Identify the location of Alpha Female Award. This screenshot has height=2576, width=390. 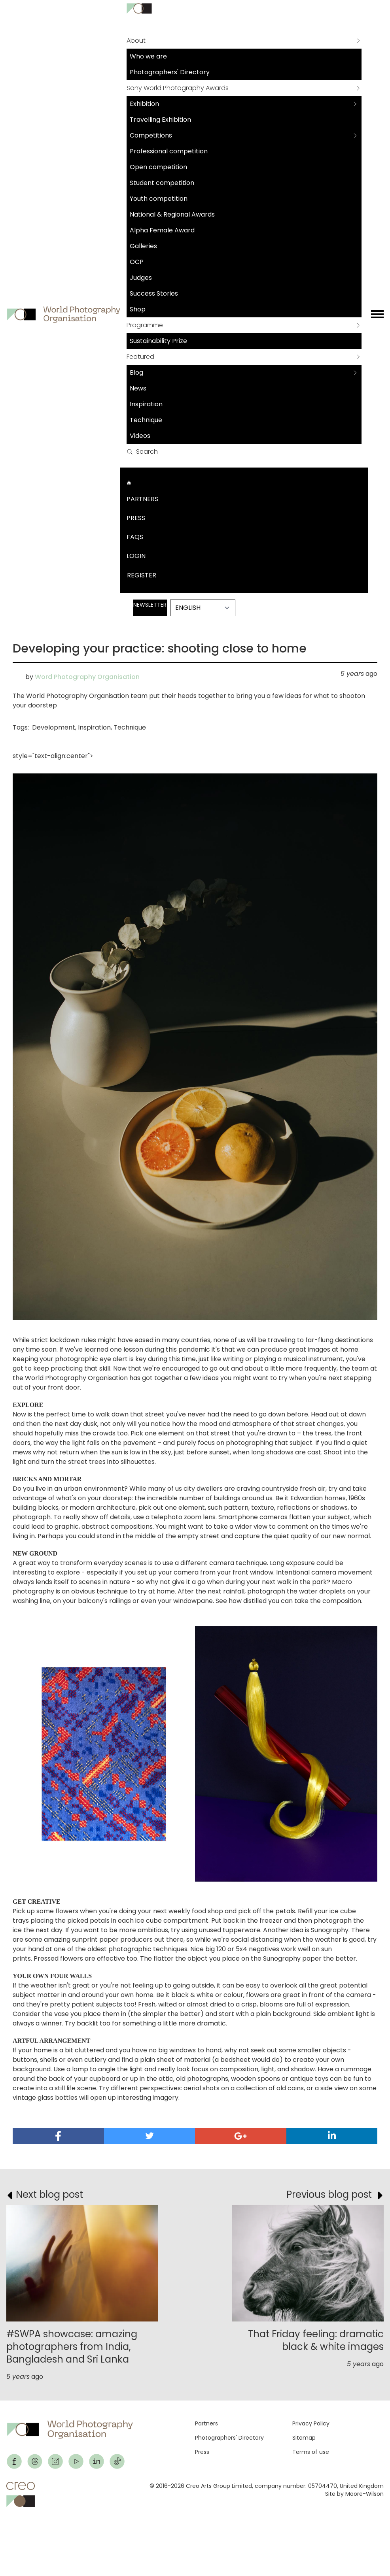
(162, 230).